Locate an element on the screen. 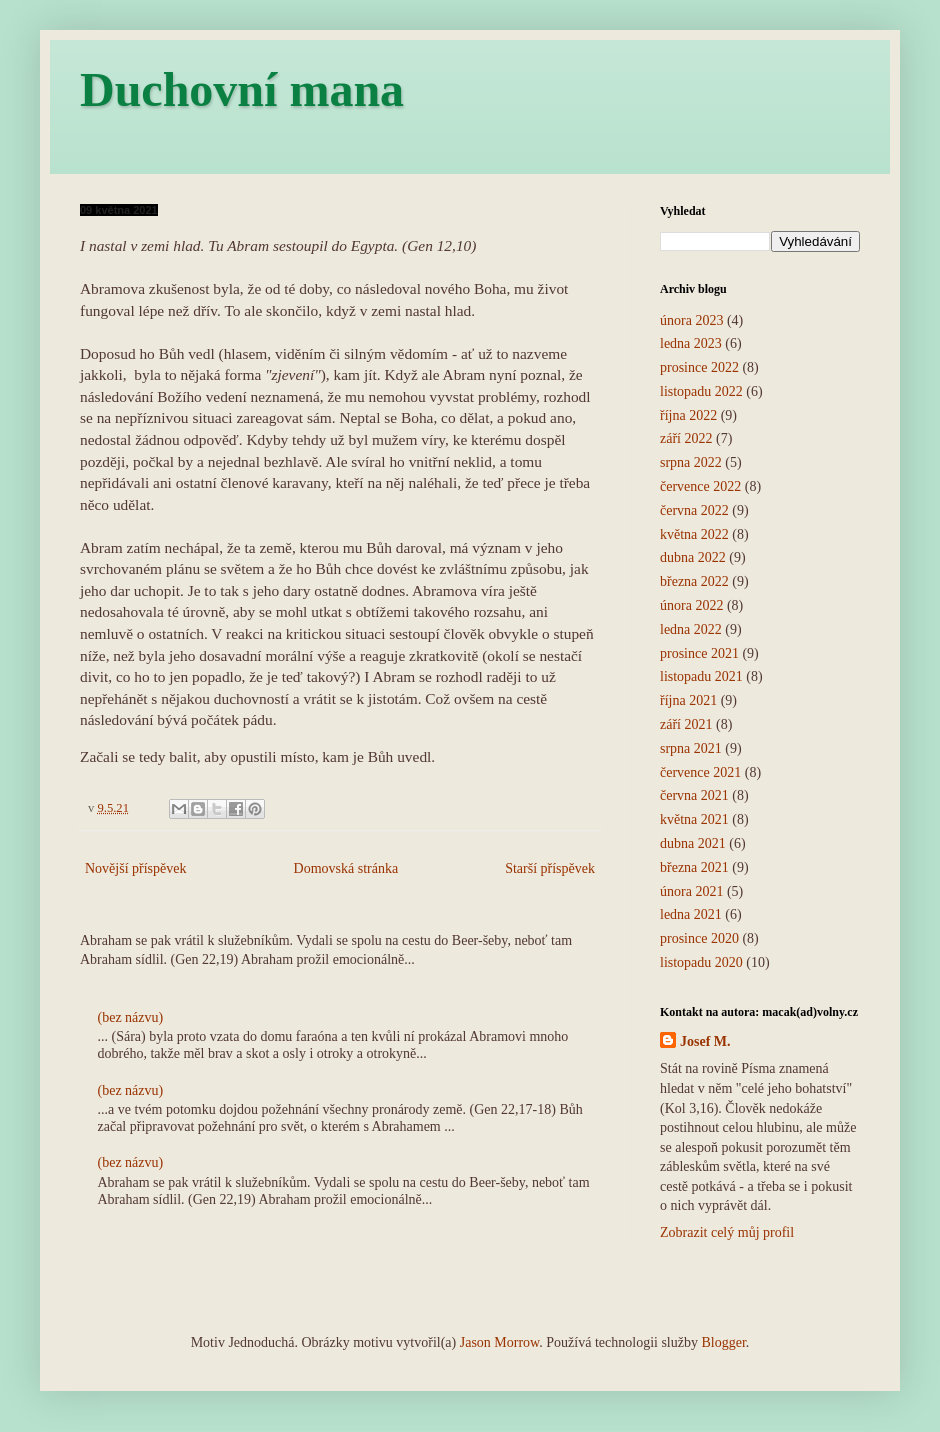 The width and height of the screenshot is (940, 1432). května 2022 is located at coordinates (694, 534).